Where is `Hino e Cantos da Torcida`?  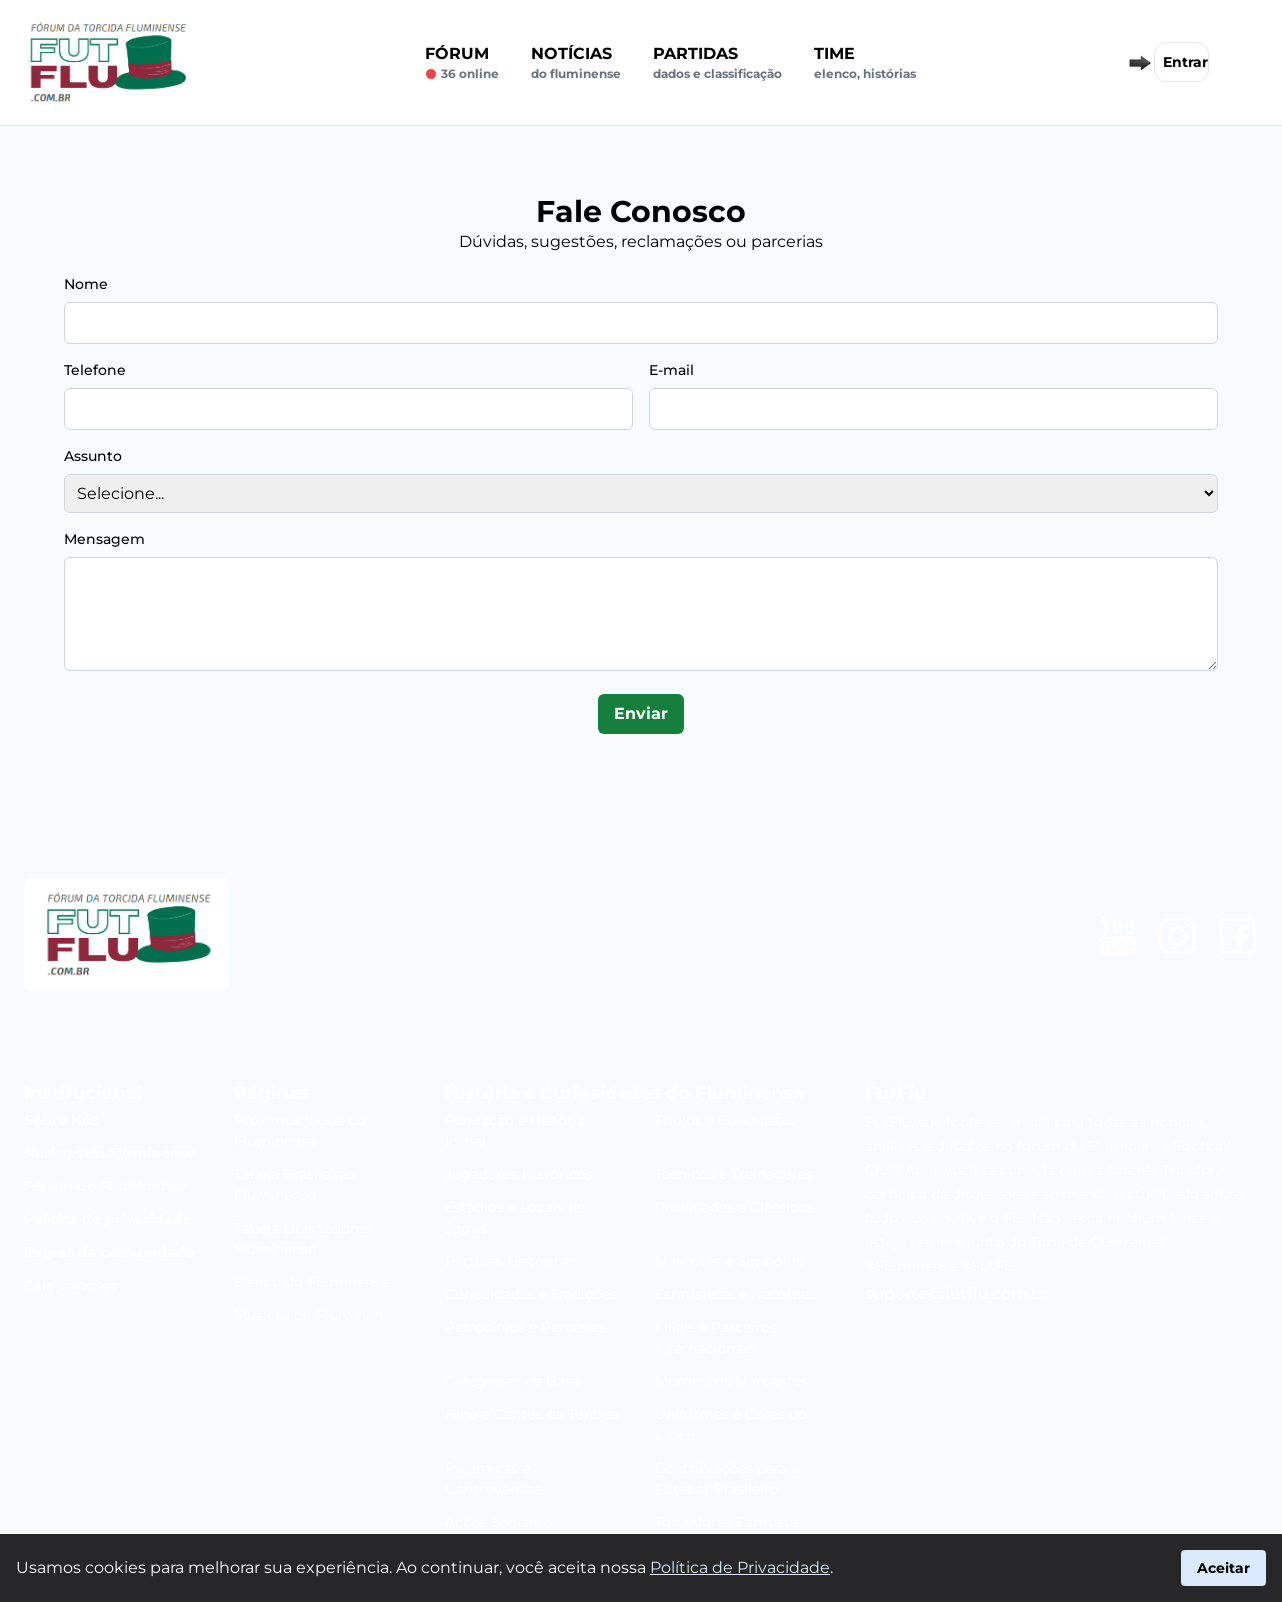
Hino e Cantos da Torcida is located at coordinates (532, 1414).